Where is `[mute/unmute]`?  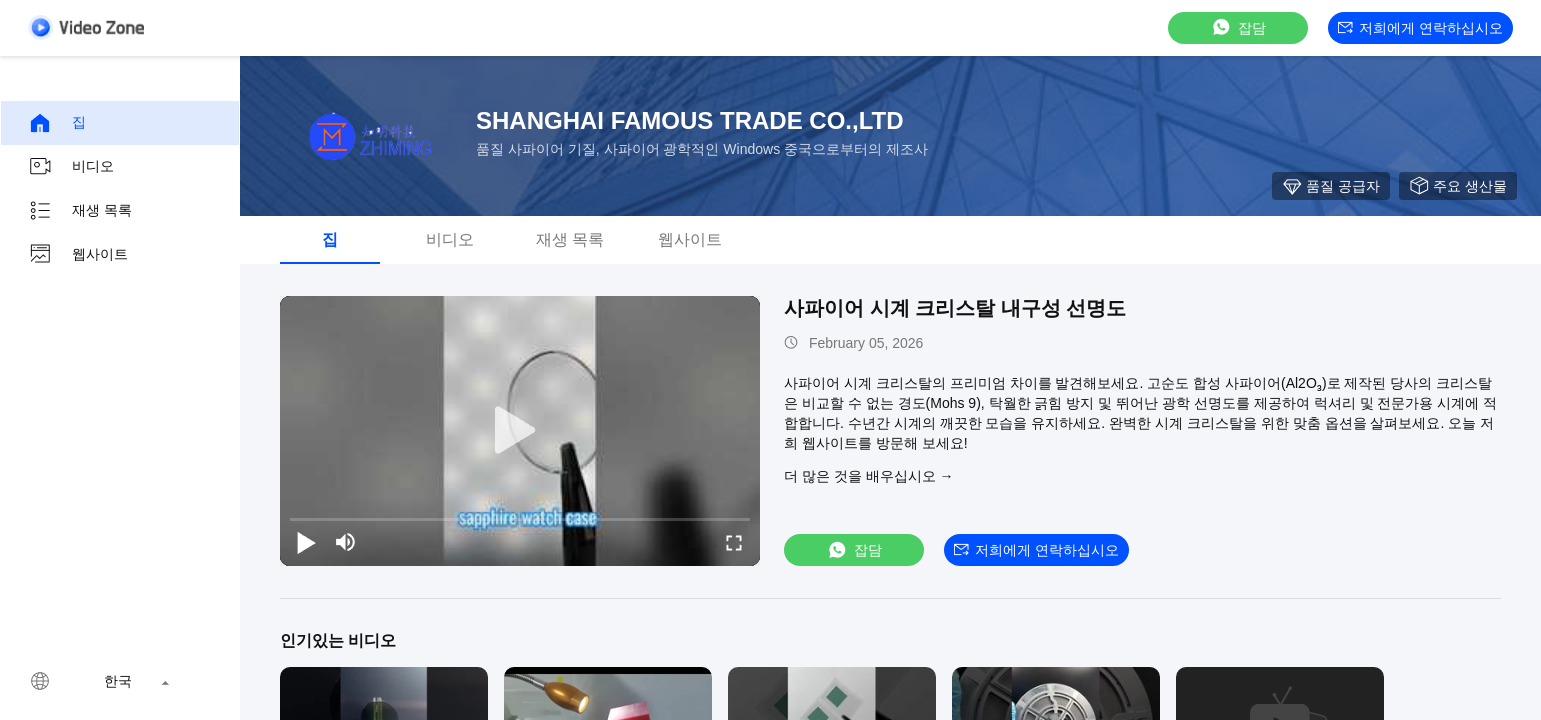
[mute/unmute] is located at coordinates (346, 542).